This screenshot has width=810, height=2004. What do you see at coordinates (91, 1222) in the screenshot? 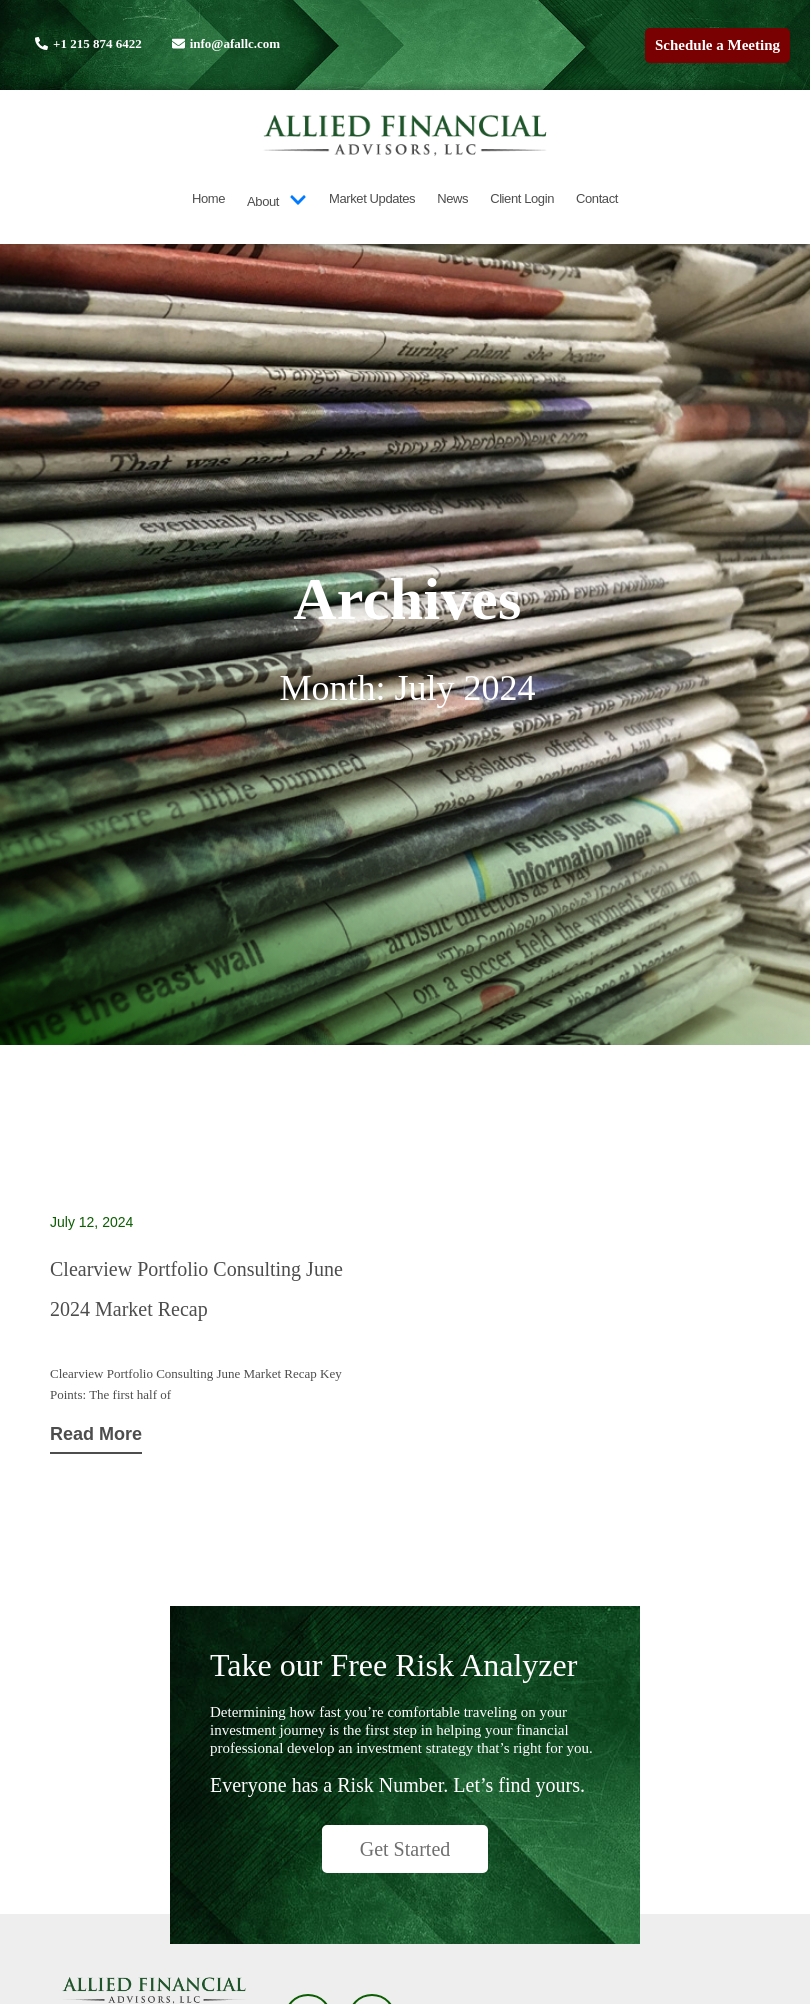
I see `July 12, 2024` at bounding box center [91, 1222].